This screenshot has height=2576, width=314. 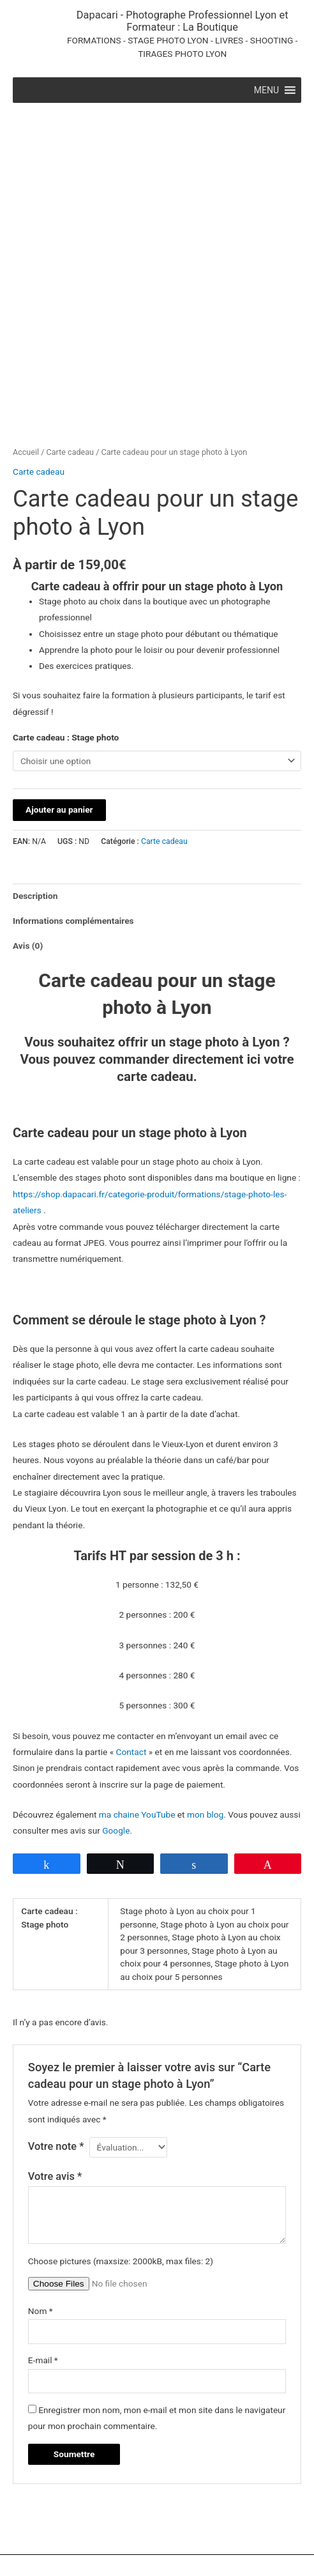 I want to click on Informations complémentaires [tab], so click(x=73, y=843).